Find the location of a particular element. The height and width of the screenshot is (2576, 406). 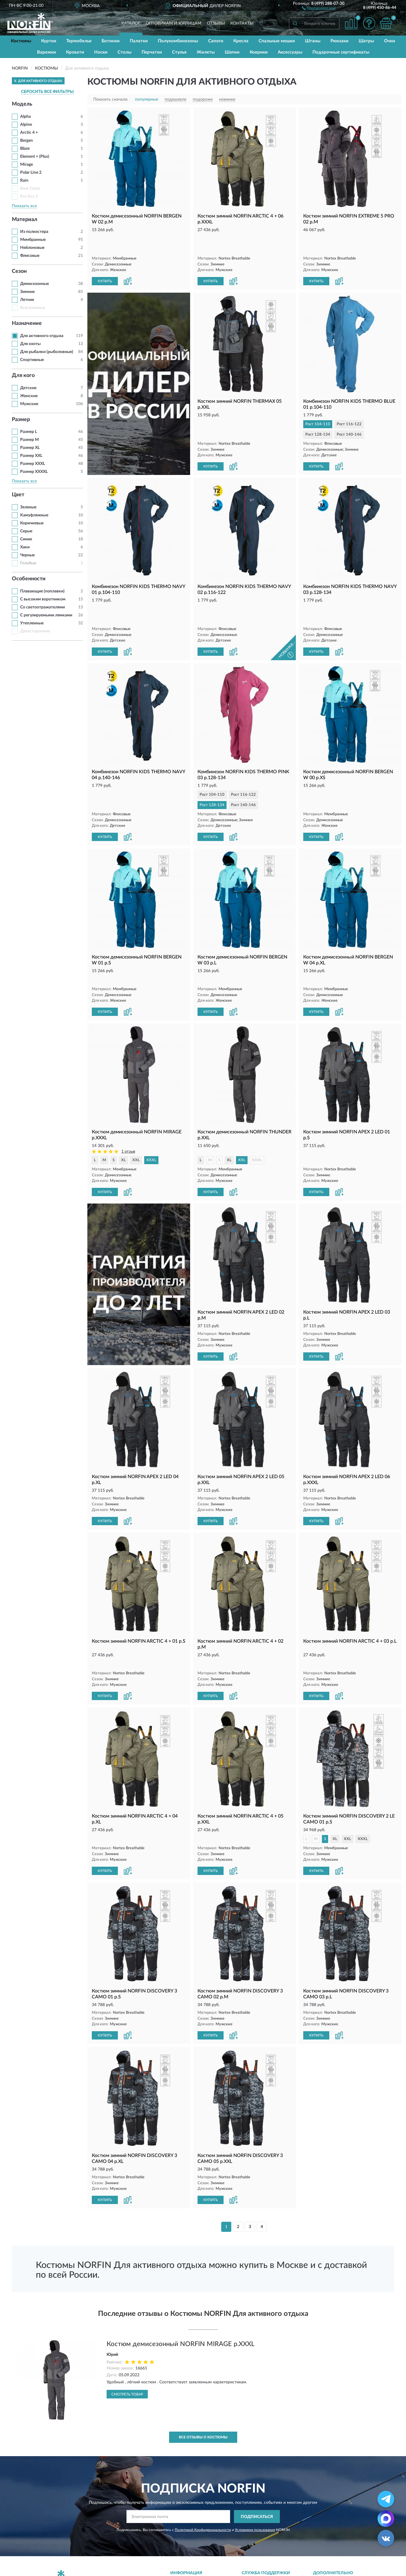

Серые is located at coordinates (26, 531).